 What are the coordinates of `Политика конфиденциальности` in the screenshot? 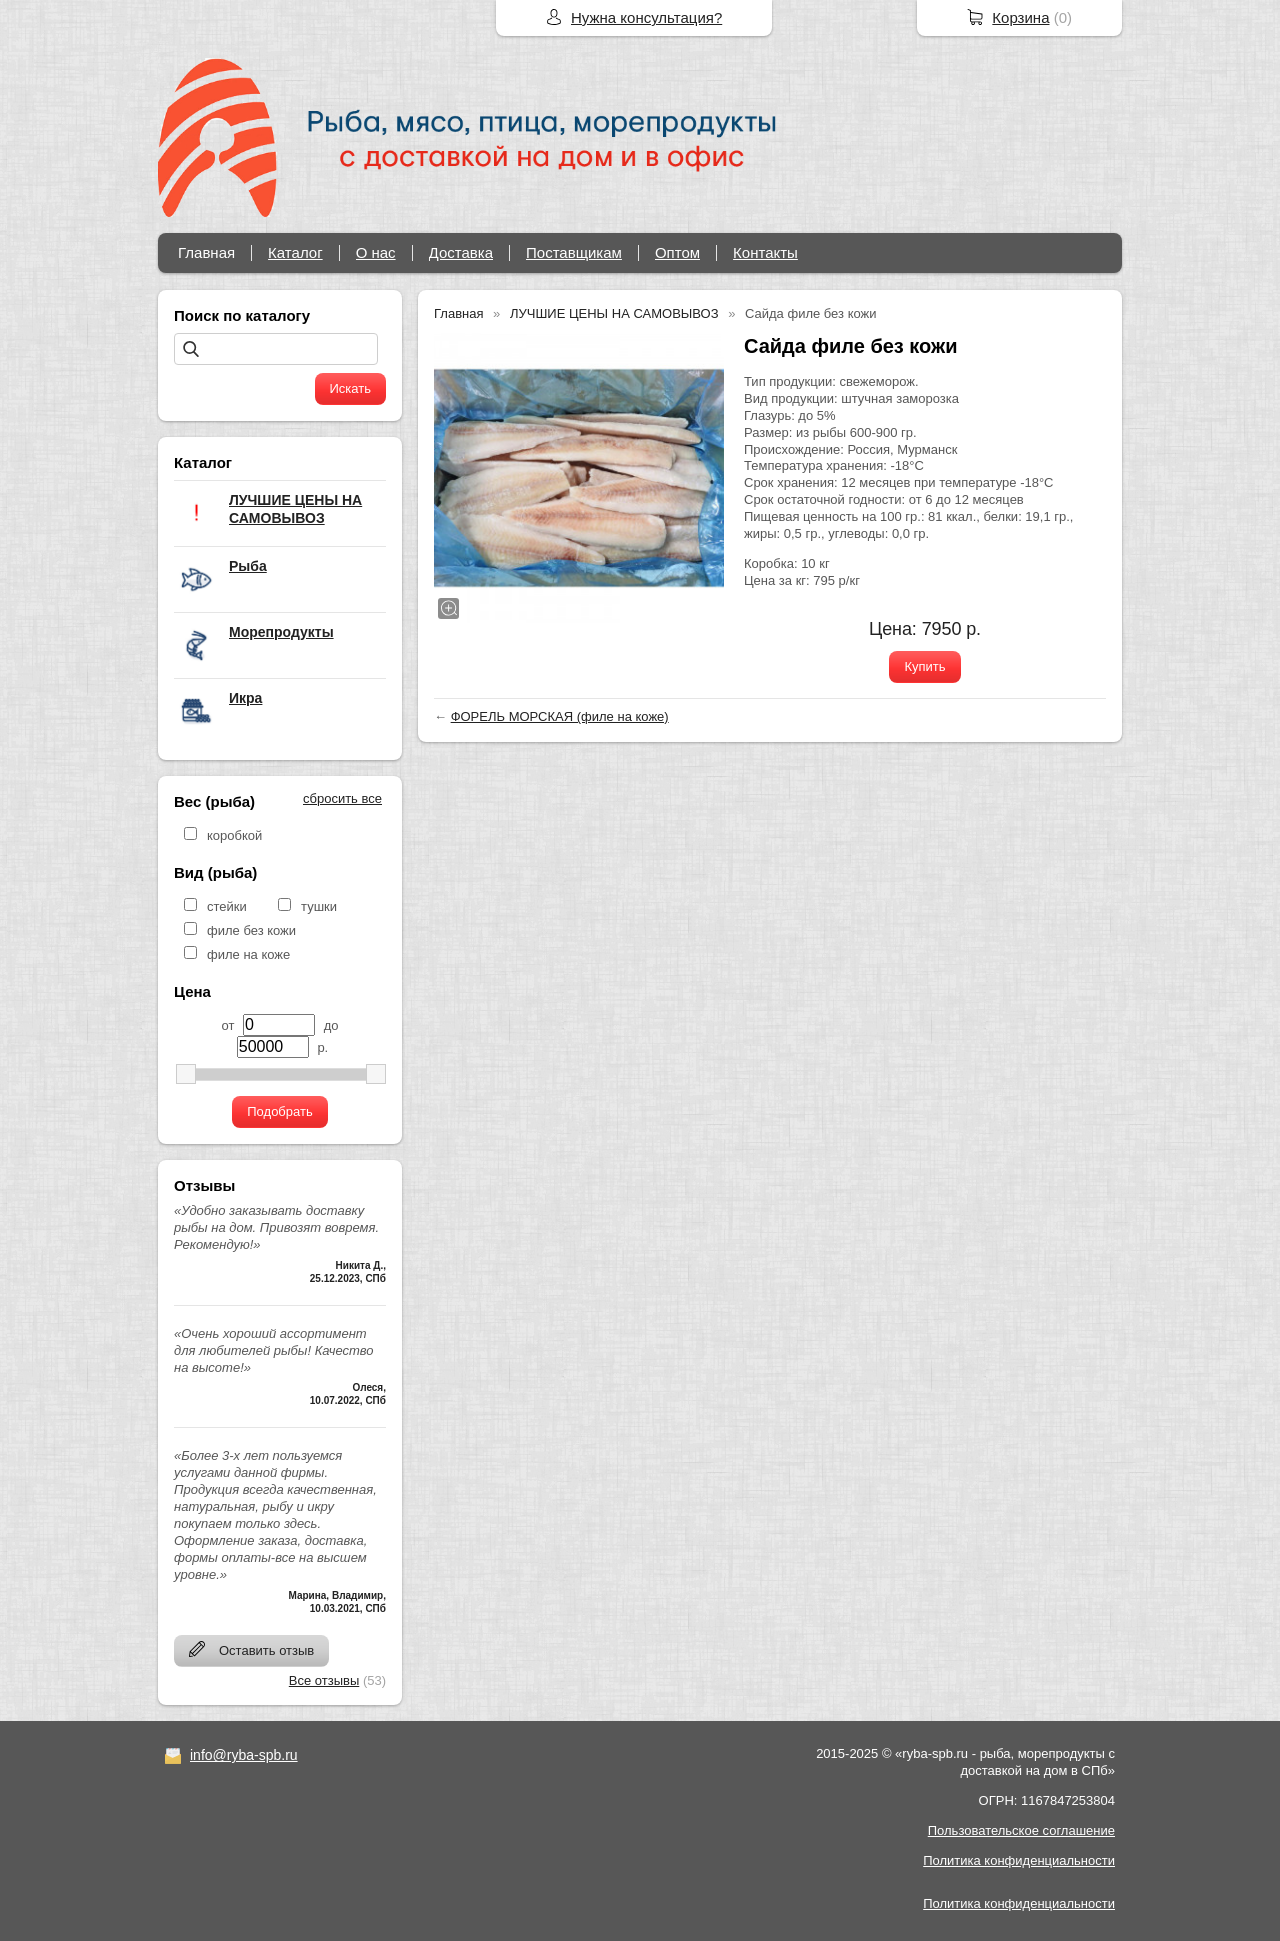 It's located at (1019, 1860).